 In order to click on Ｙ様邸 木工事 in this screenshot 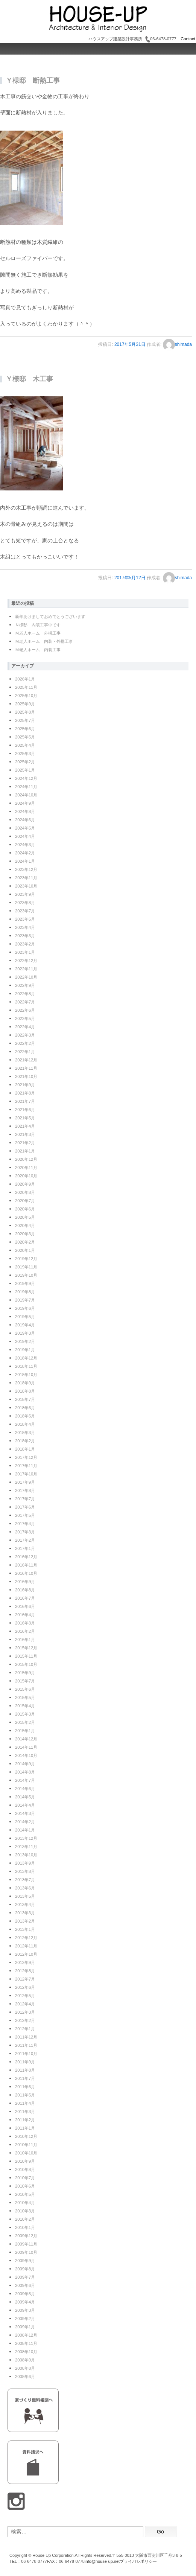, I will do `click(29, 379)`.